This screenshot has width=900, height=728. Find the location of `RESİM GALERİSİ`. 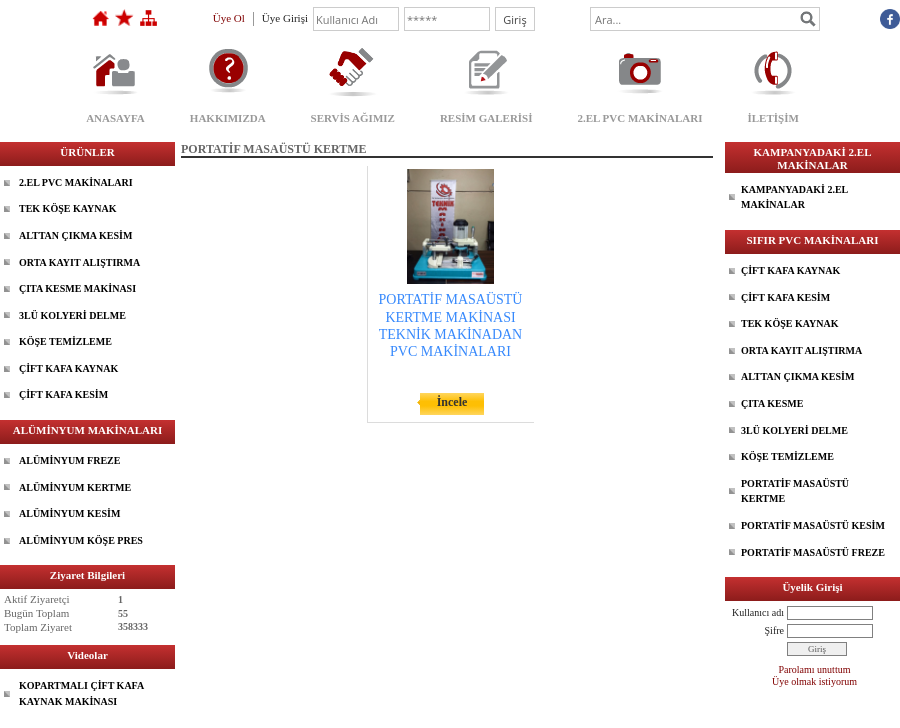

RESİM GALERİSİ is located at coordinates (486, 118).